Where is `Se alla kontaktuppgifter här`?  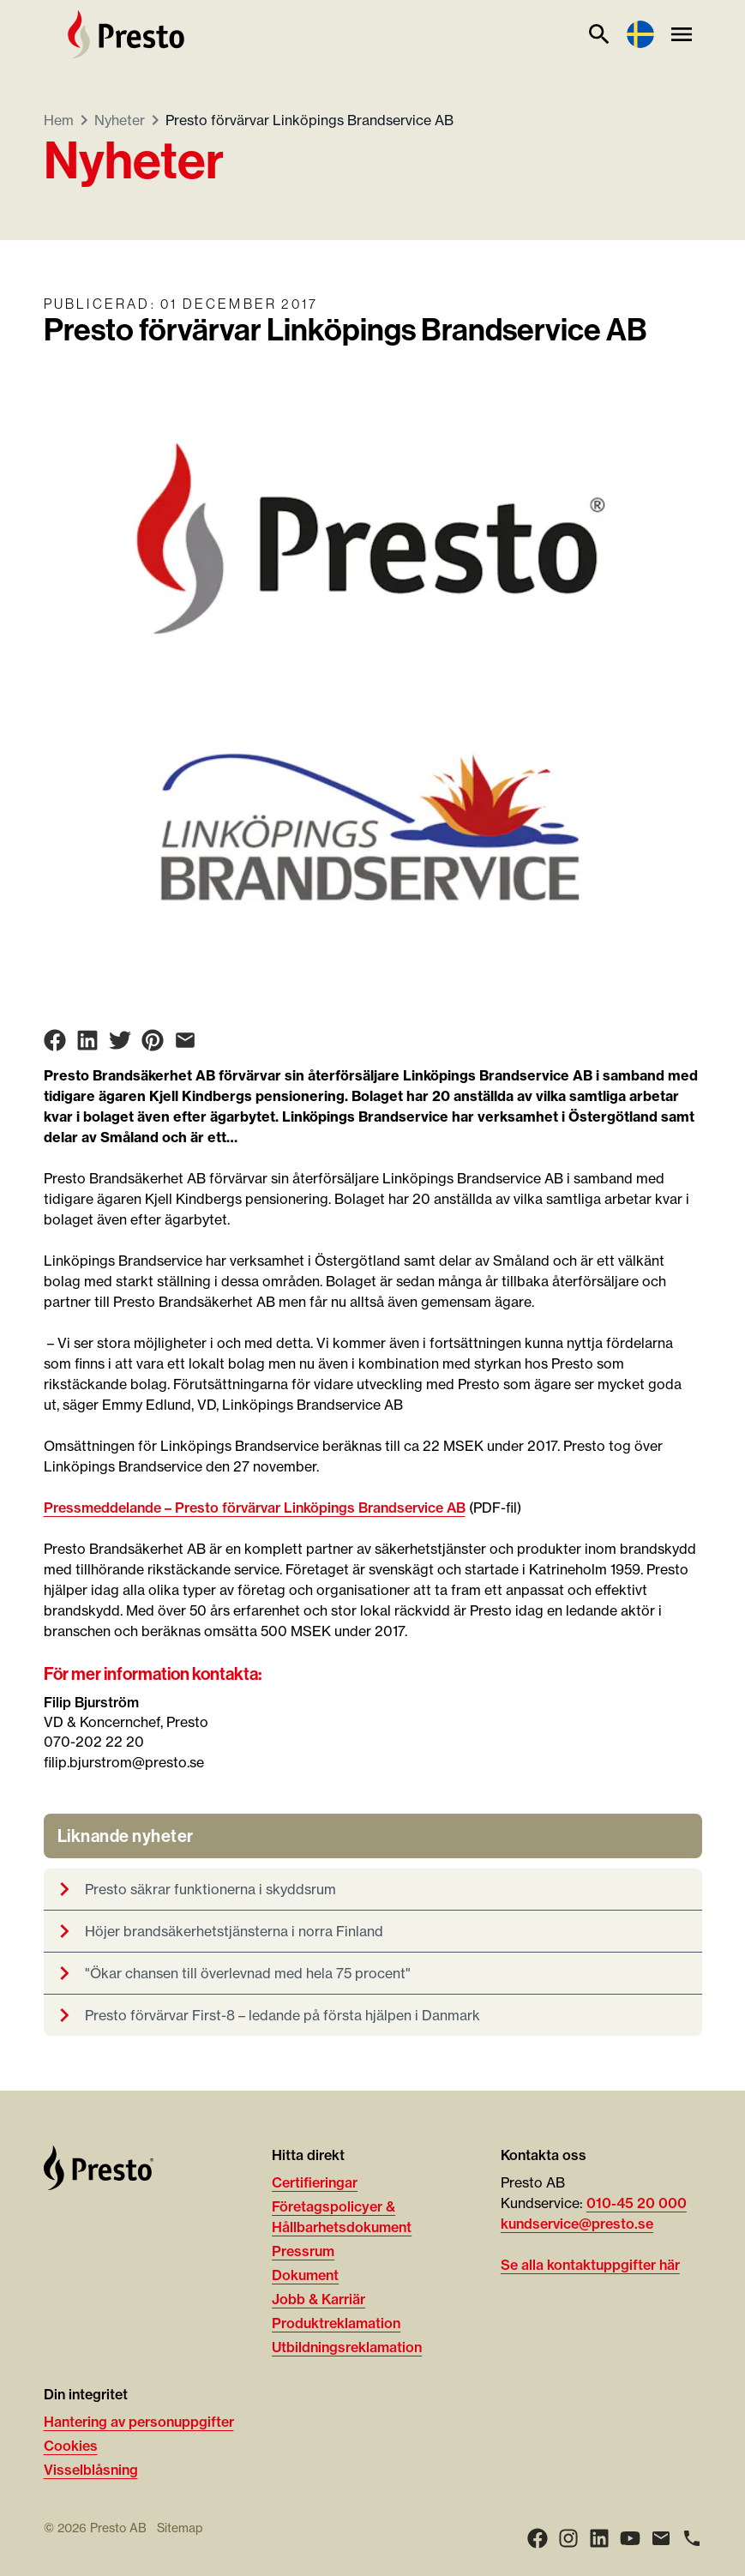 Se alla kontaktuppgifter här is located at coordinates (590, 2264).